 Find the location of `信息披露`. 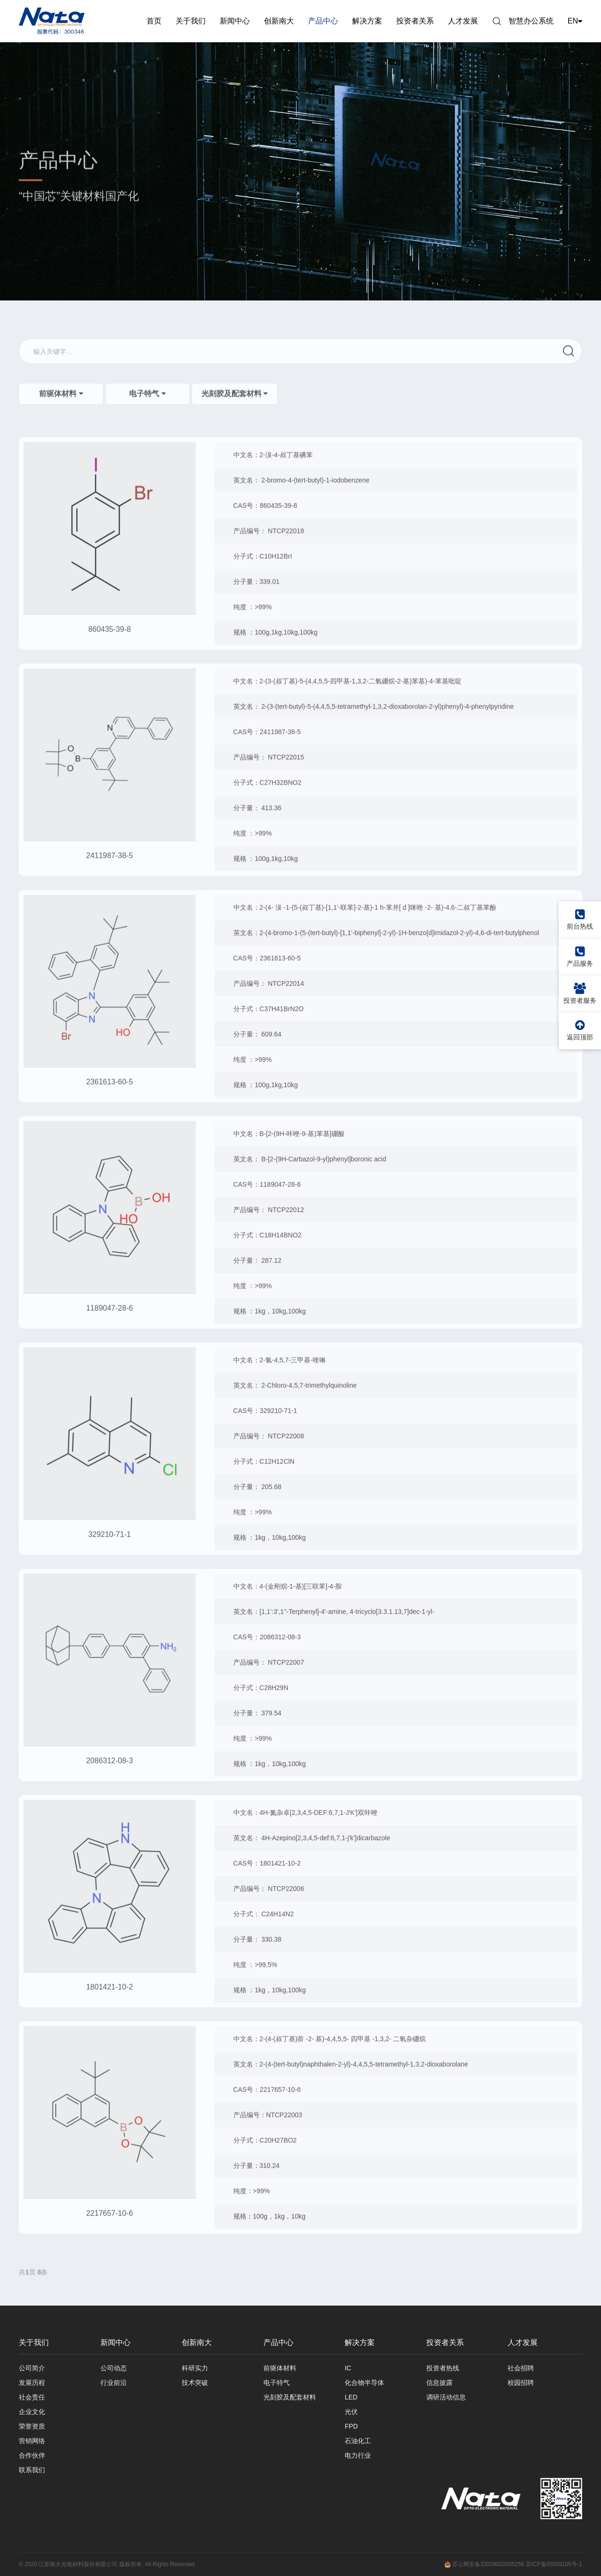

信息披露 is located at coordinates (439, 2382).